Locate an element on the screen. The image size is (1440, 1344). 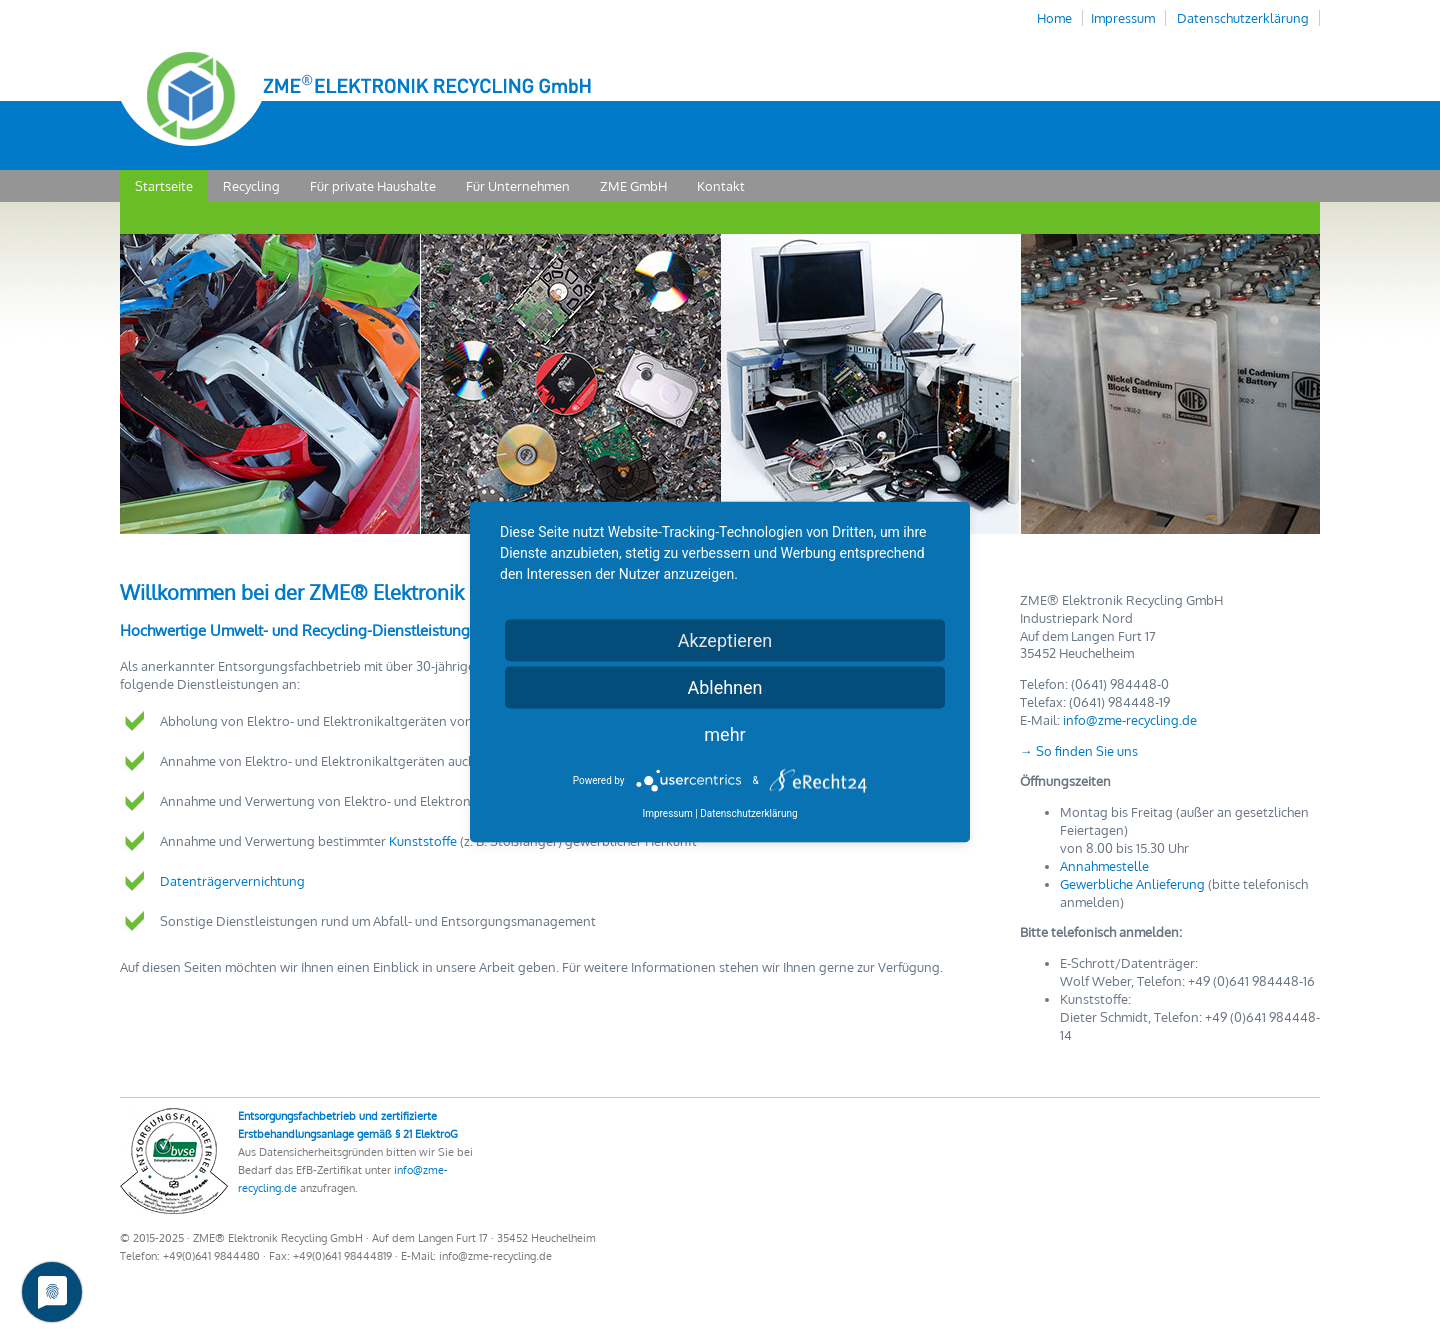
Impressum is located at coordinates (1123, 18).